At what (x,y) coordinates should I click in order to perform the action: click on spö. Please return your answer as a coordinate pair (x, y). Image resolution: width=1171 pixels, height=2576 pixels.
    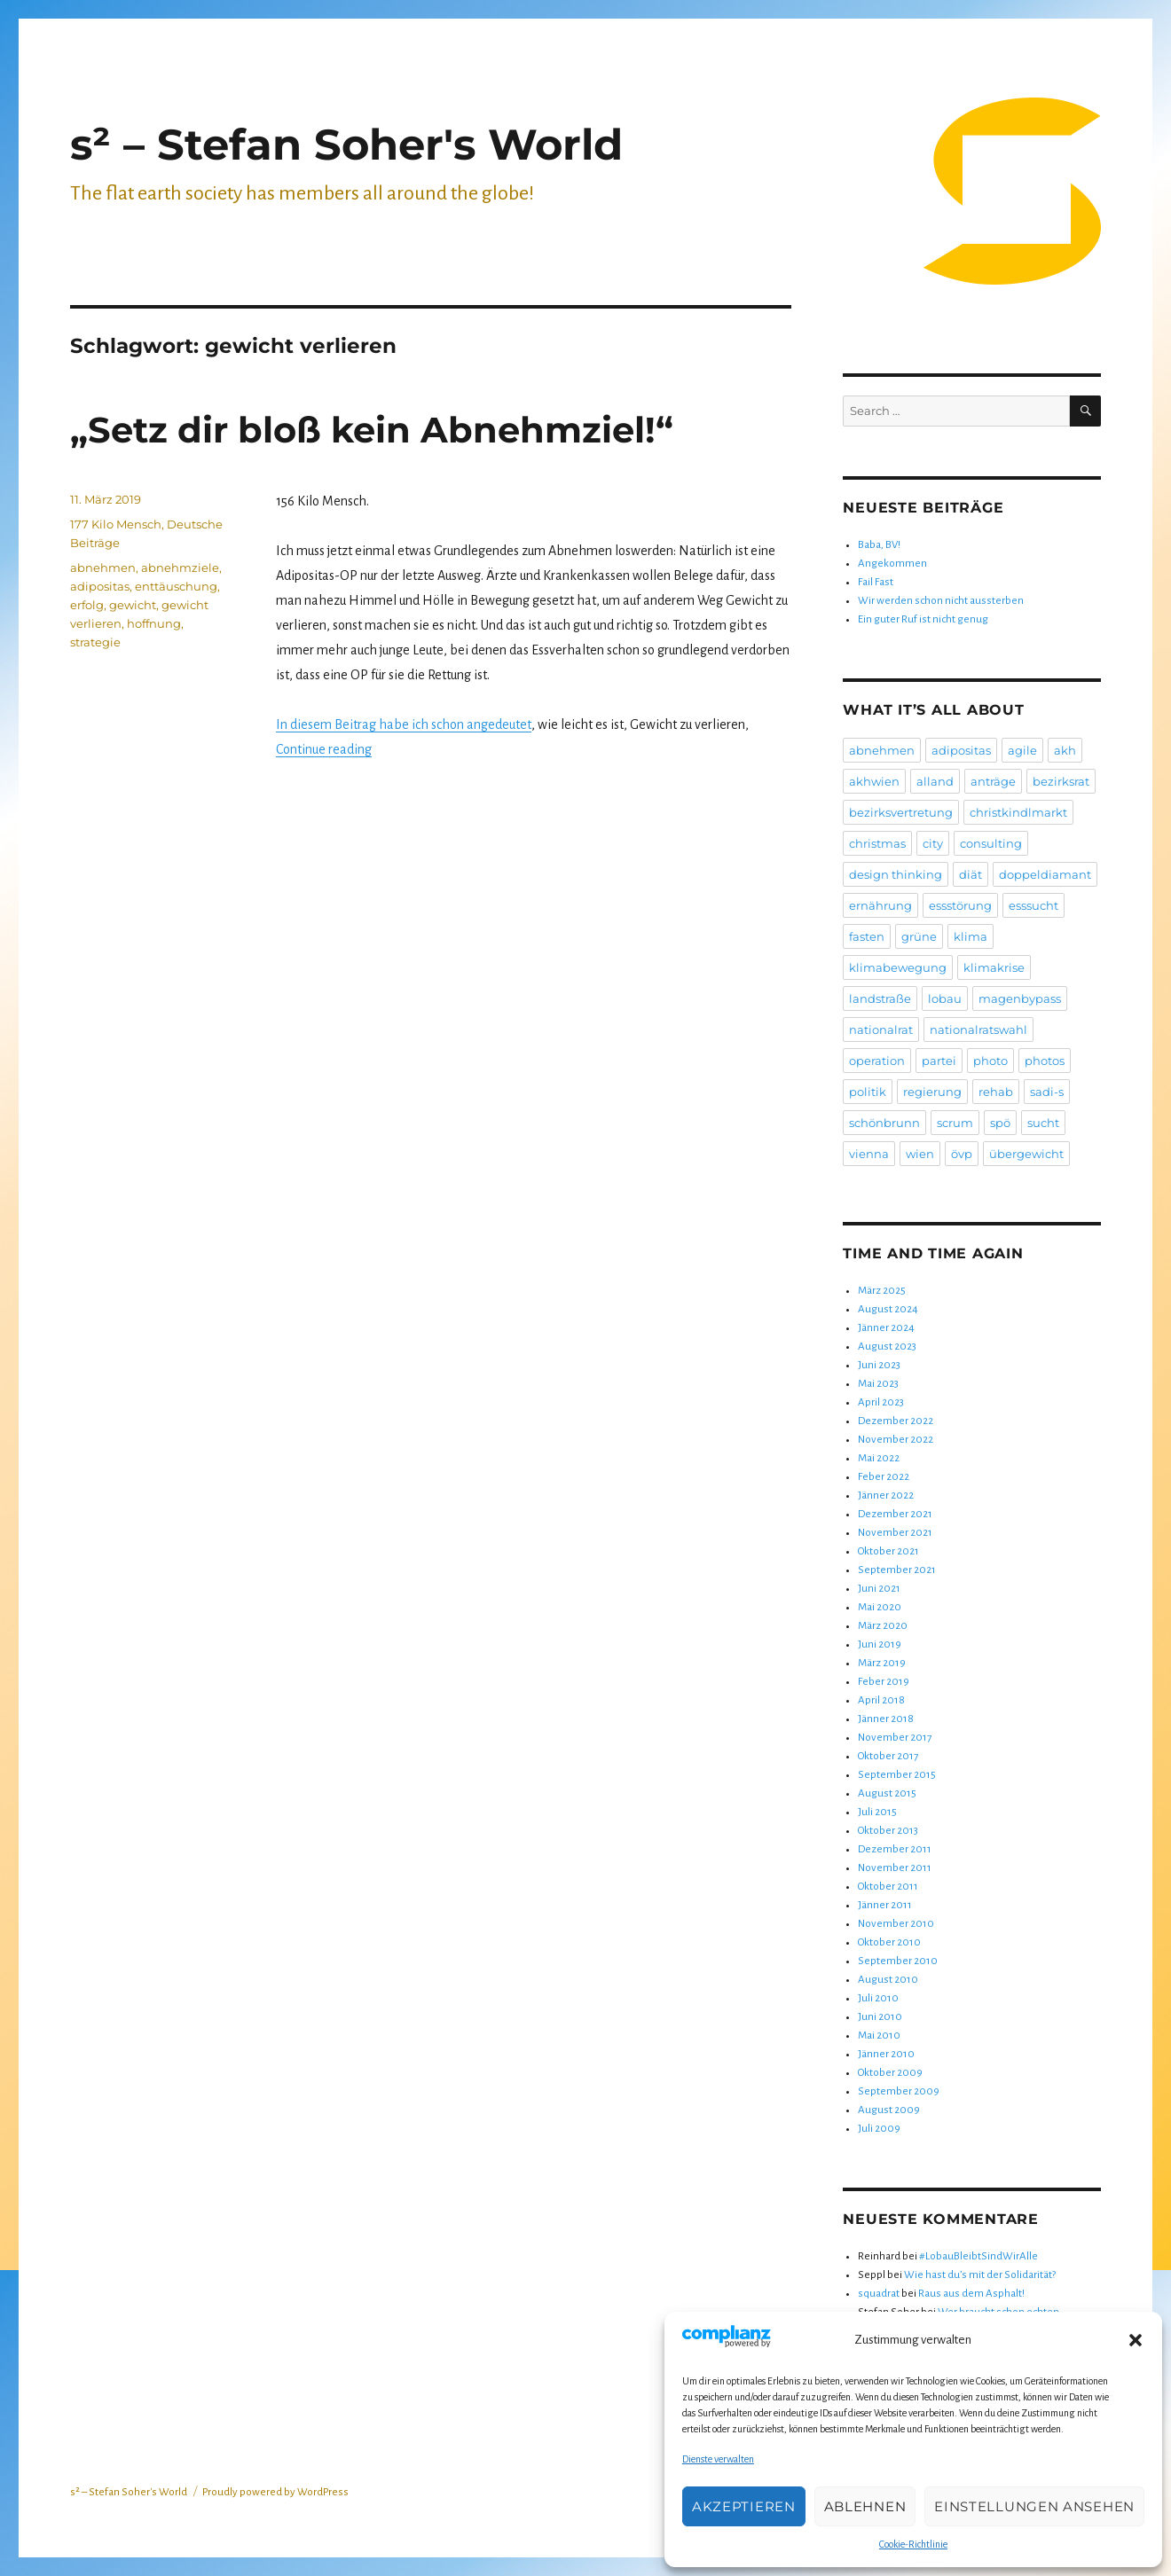
    Looking at the image, I should click on (1000, 1123).